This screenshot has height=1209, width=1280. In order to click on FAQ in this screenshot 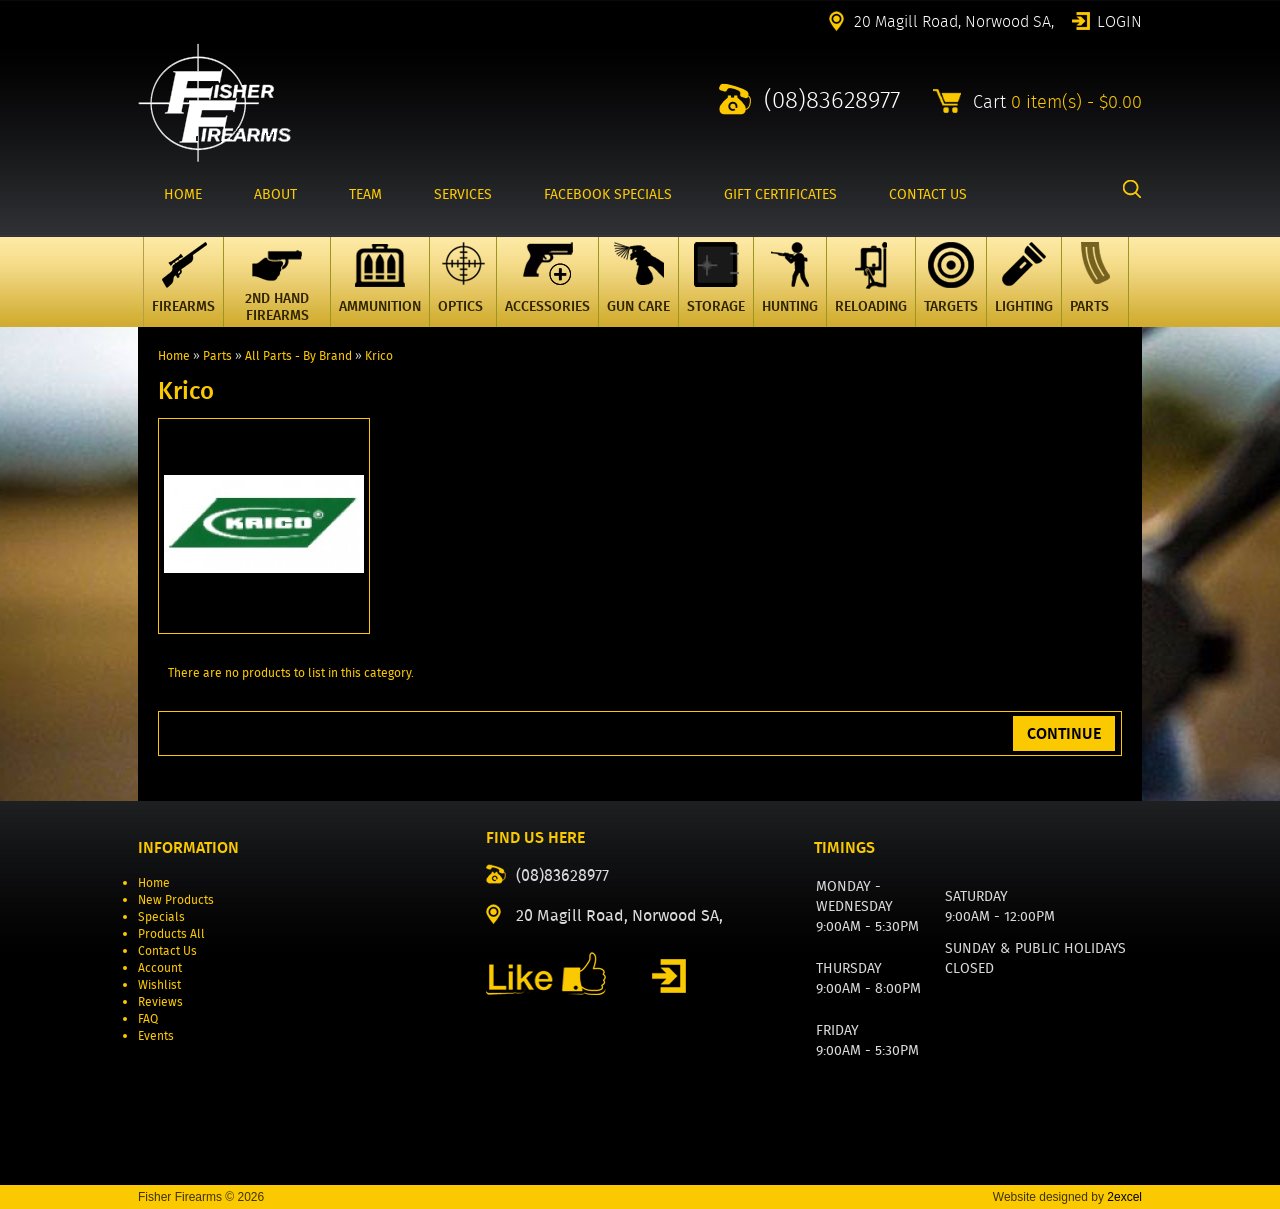, I will do `click(148, 1018)`.